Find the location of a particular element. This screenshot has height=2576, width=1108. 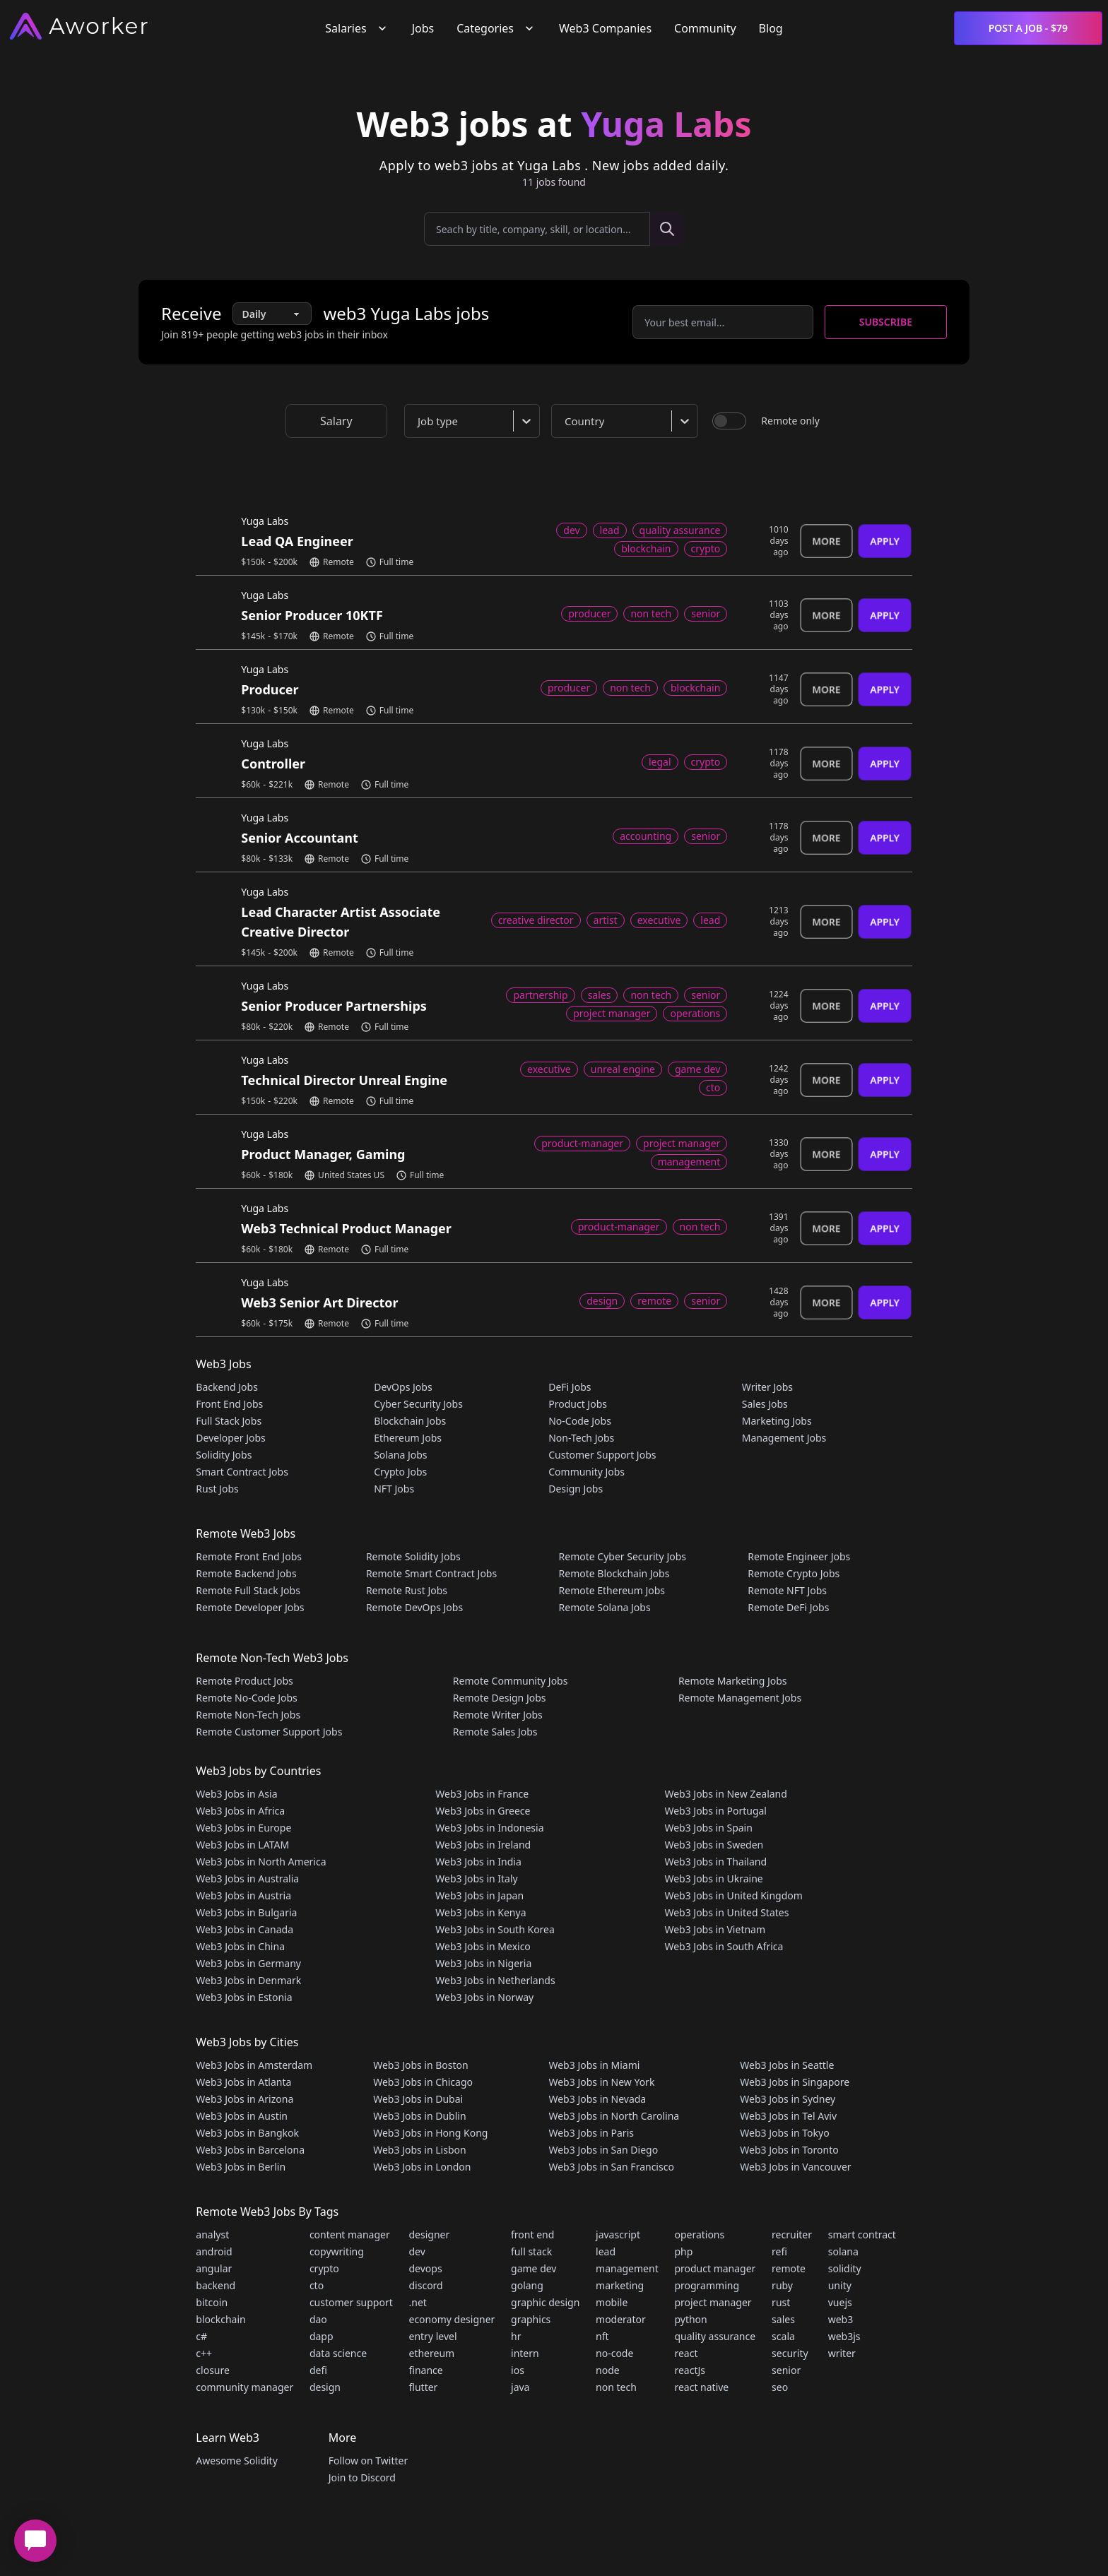

Full Stack Jobs is located at coordinates (228, 1421).